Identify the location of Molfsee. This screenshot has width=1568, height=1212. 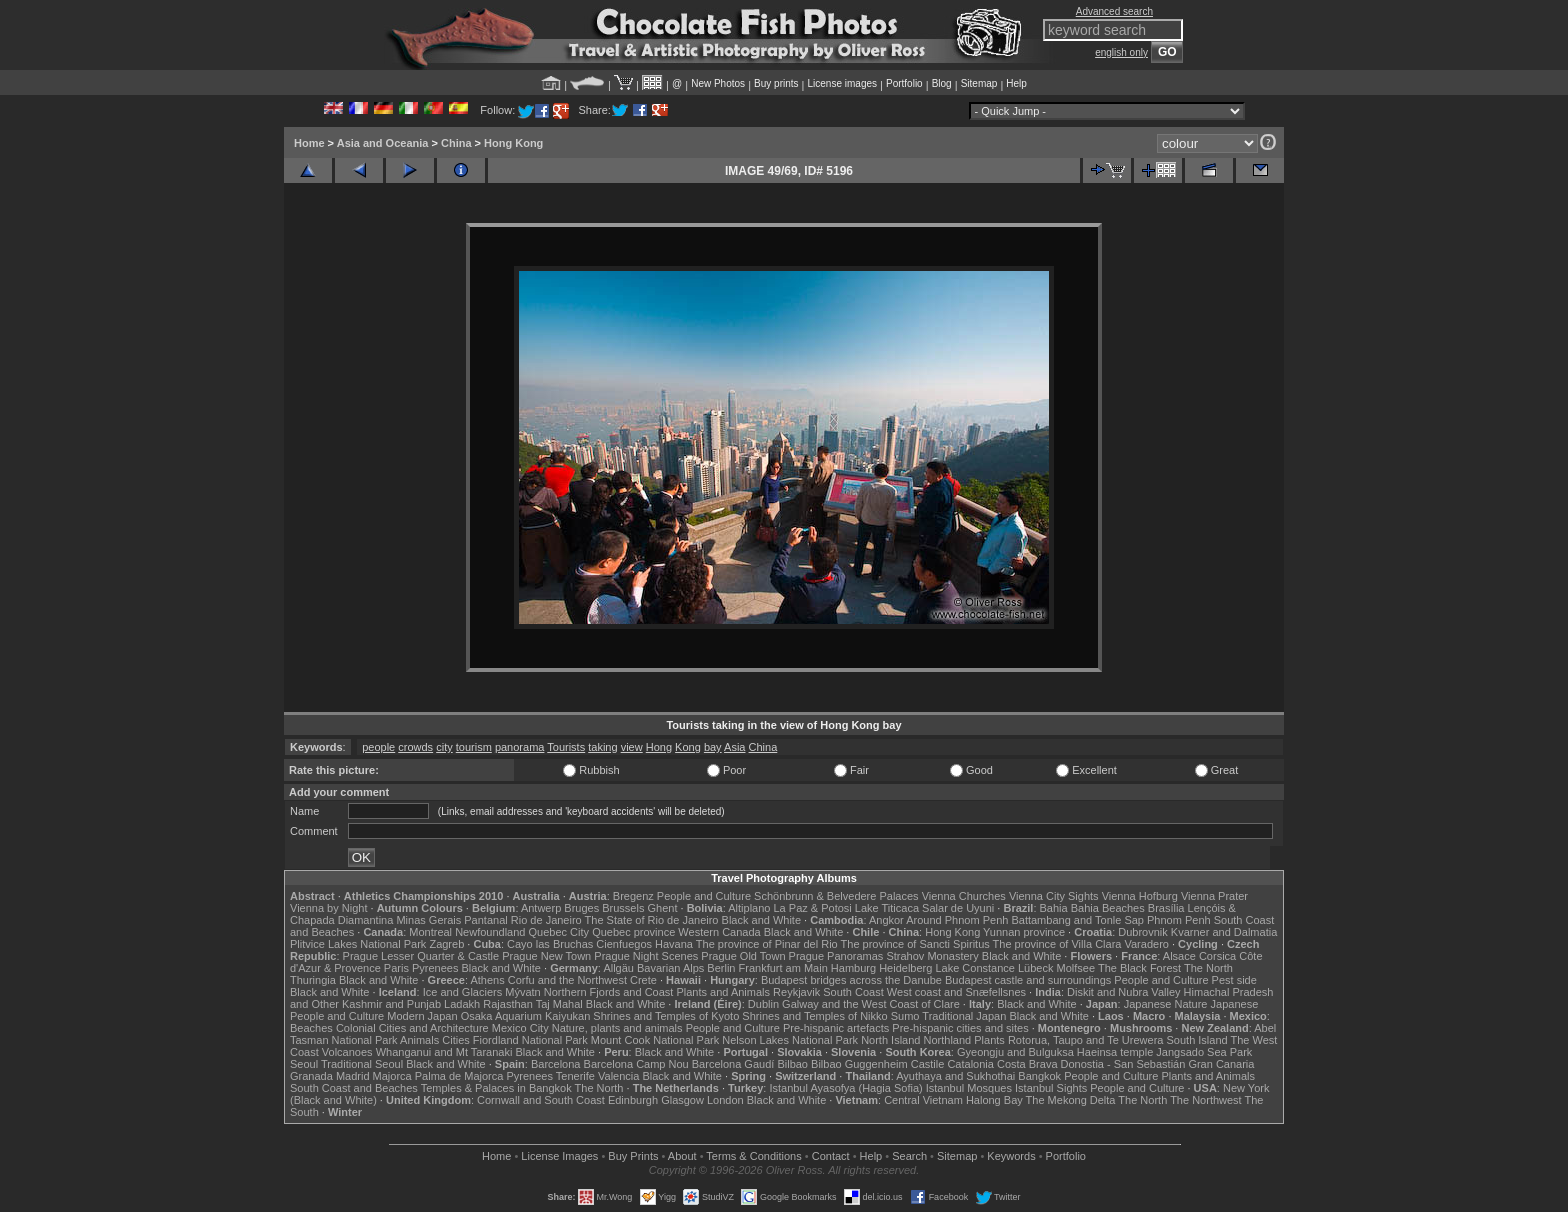
(1076, 968).